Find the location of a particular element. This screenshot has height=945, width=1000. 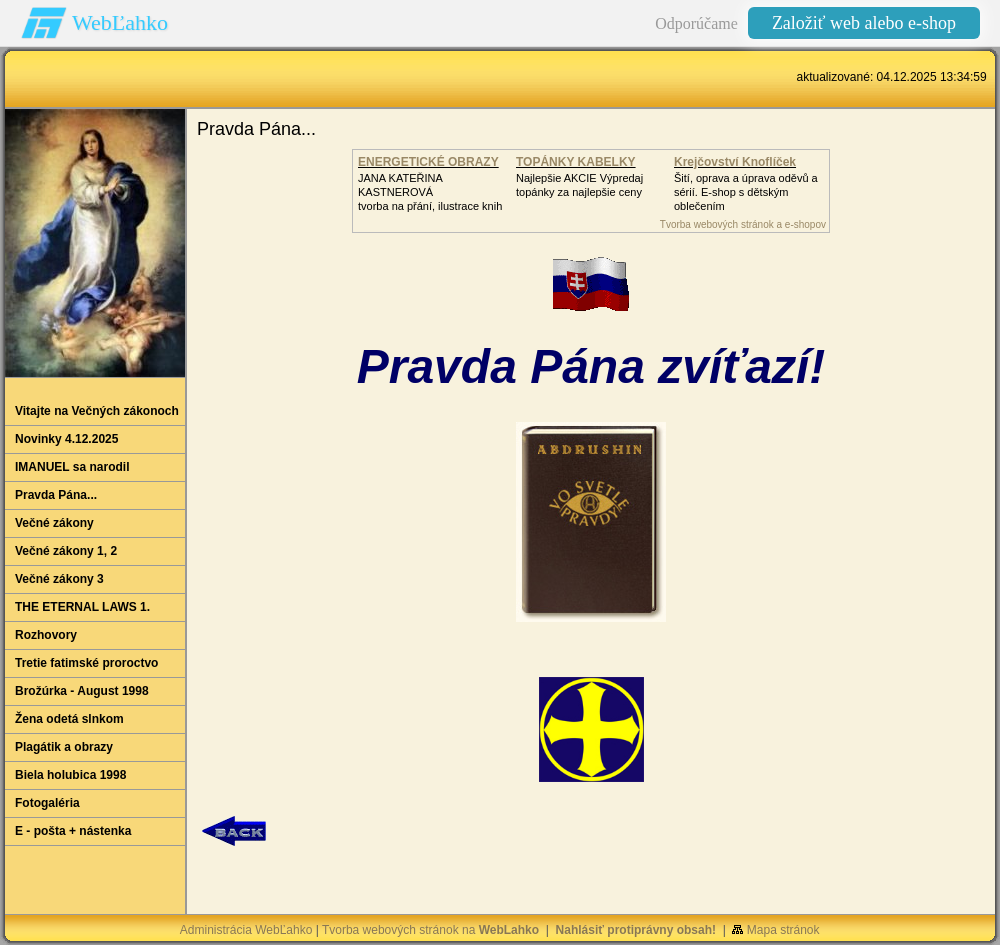

Tvorba webových stránok na is located at coordinates (430, 930).